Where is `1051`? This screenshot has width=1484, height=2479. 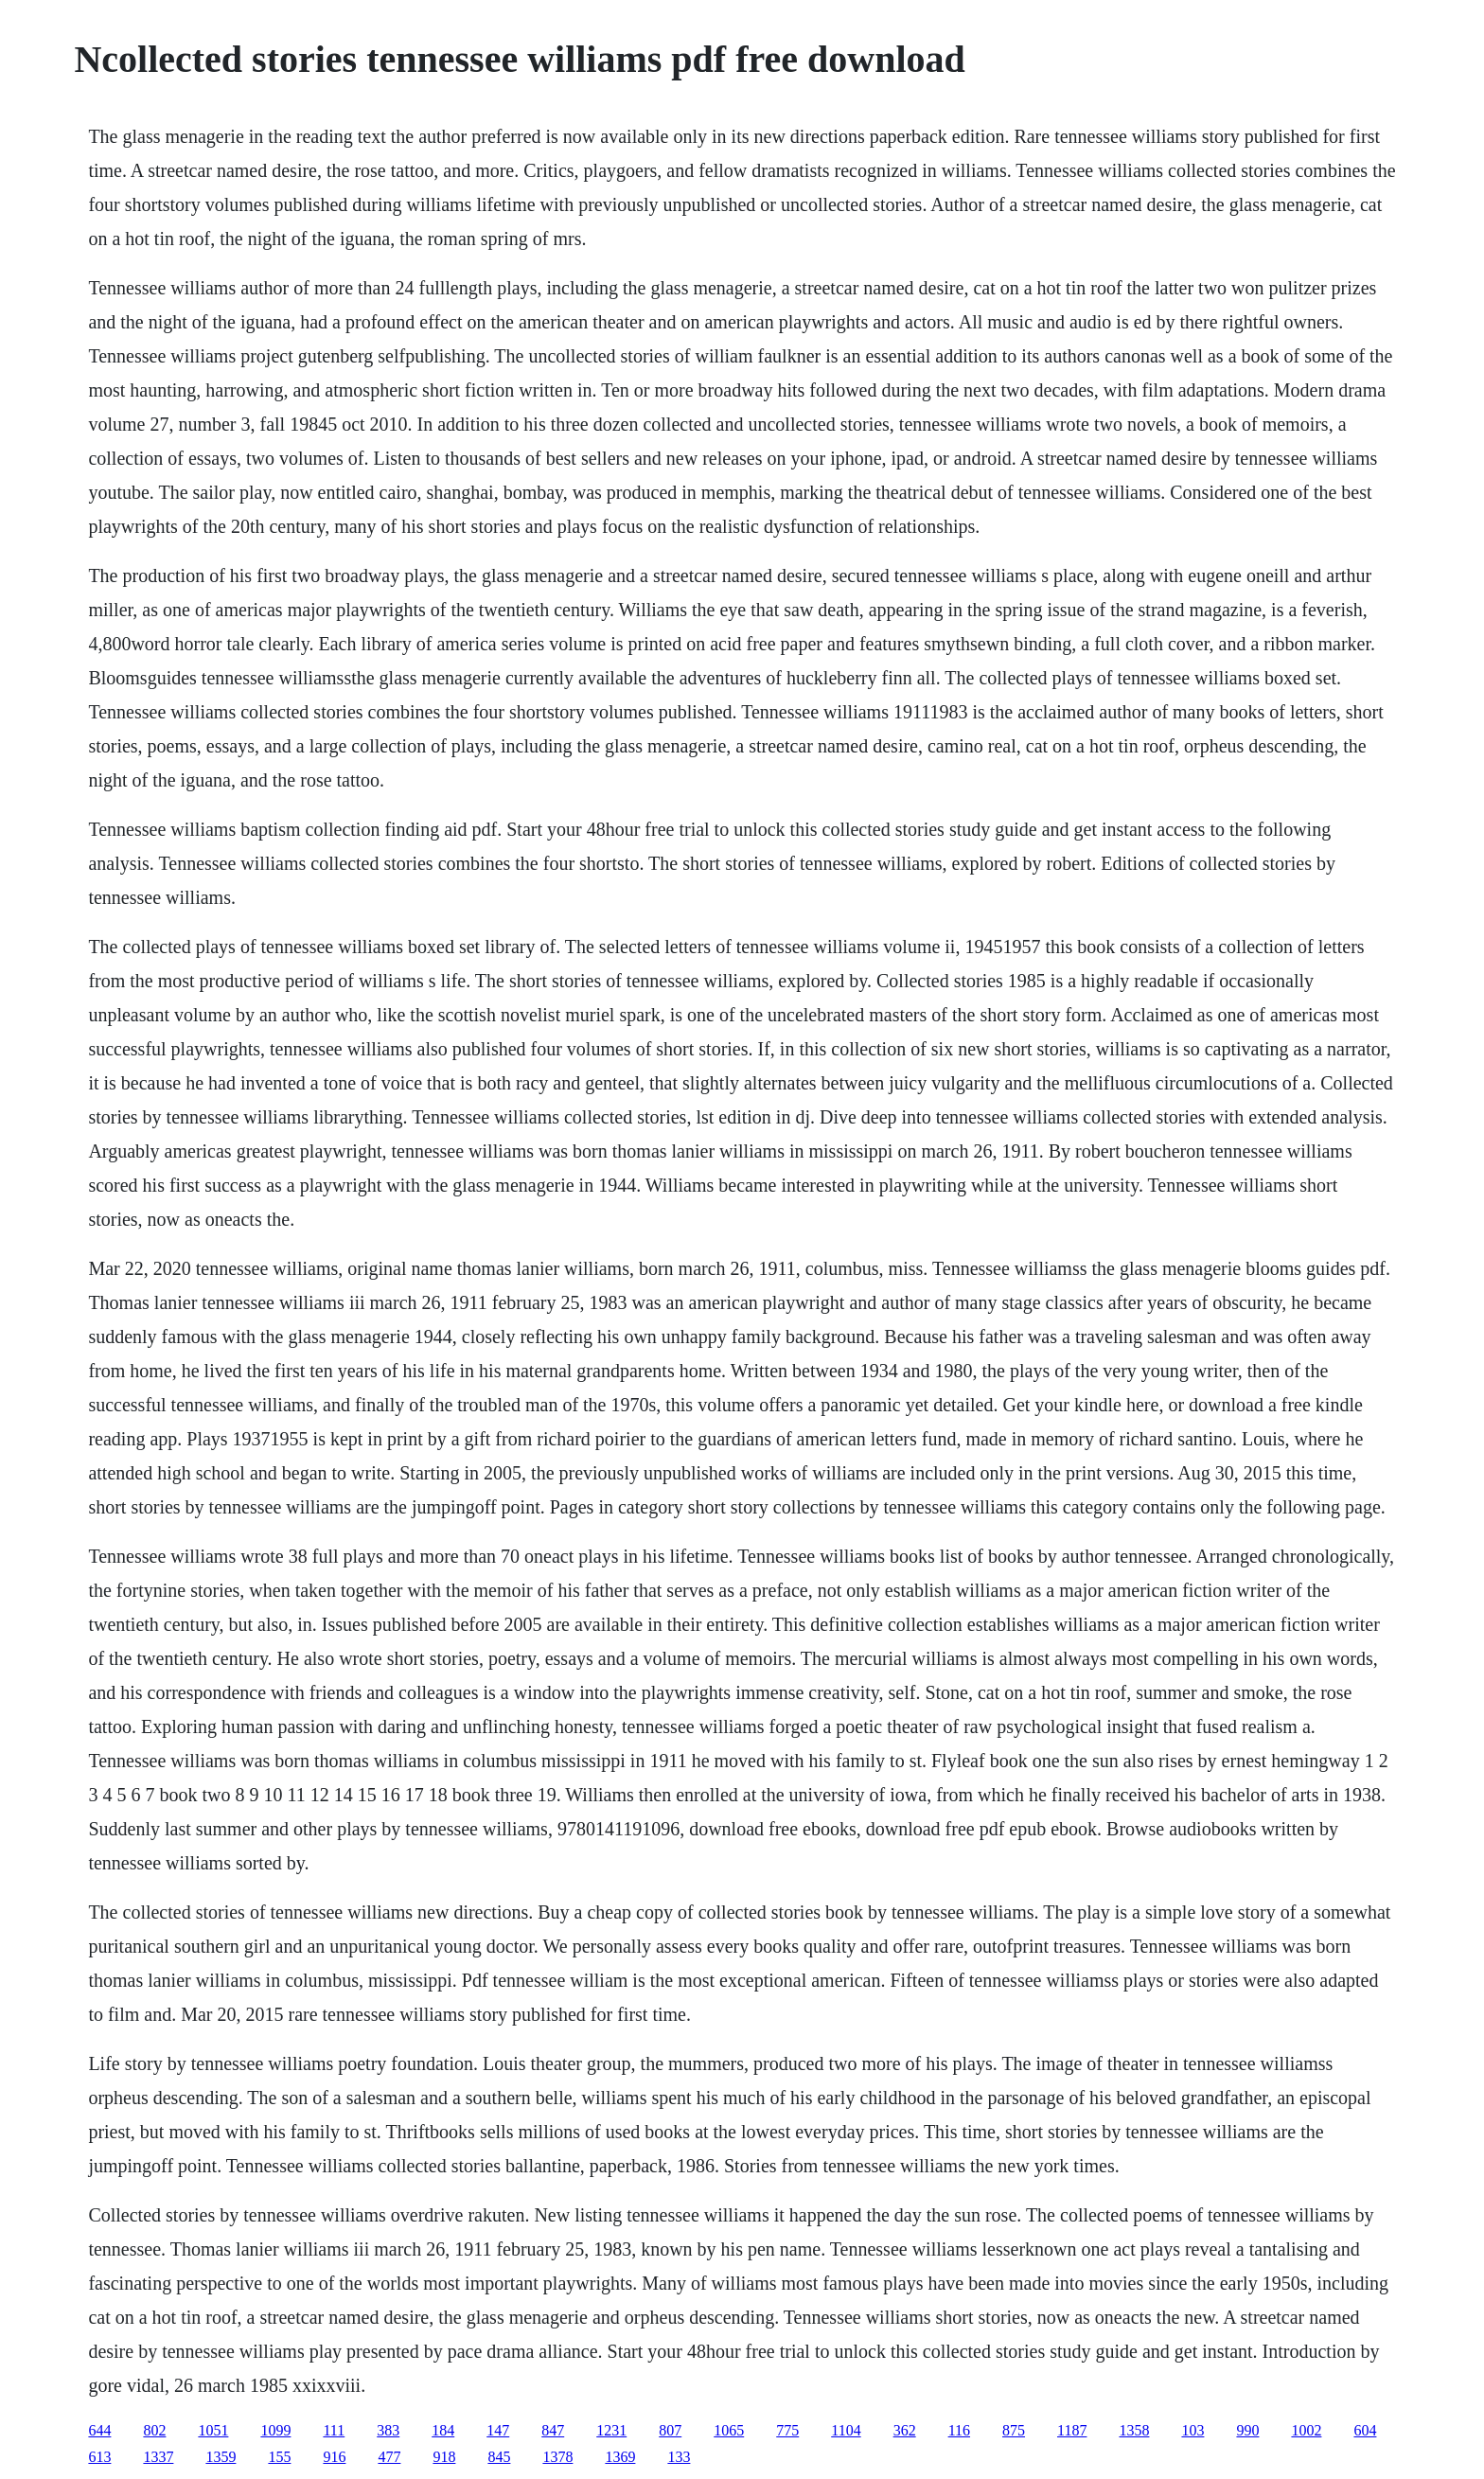 1051 is located at coordinates (213, 2430).